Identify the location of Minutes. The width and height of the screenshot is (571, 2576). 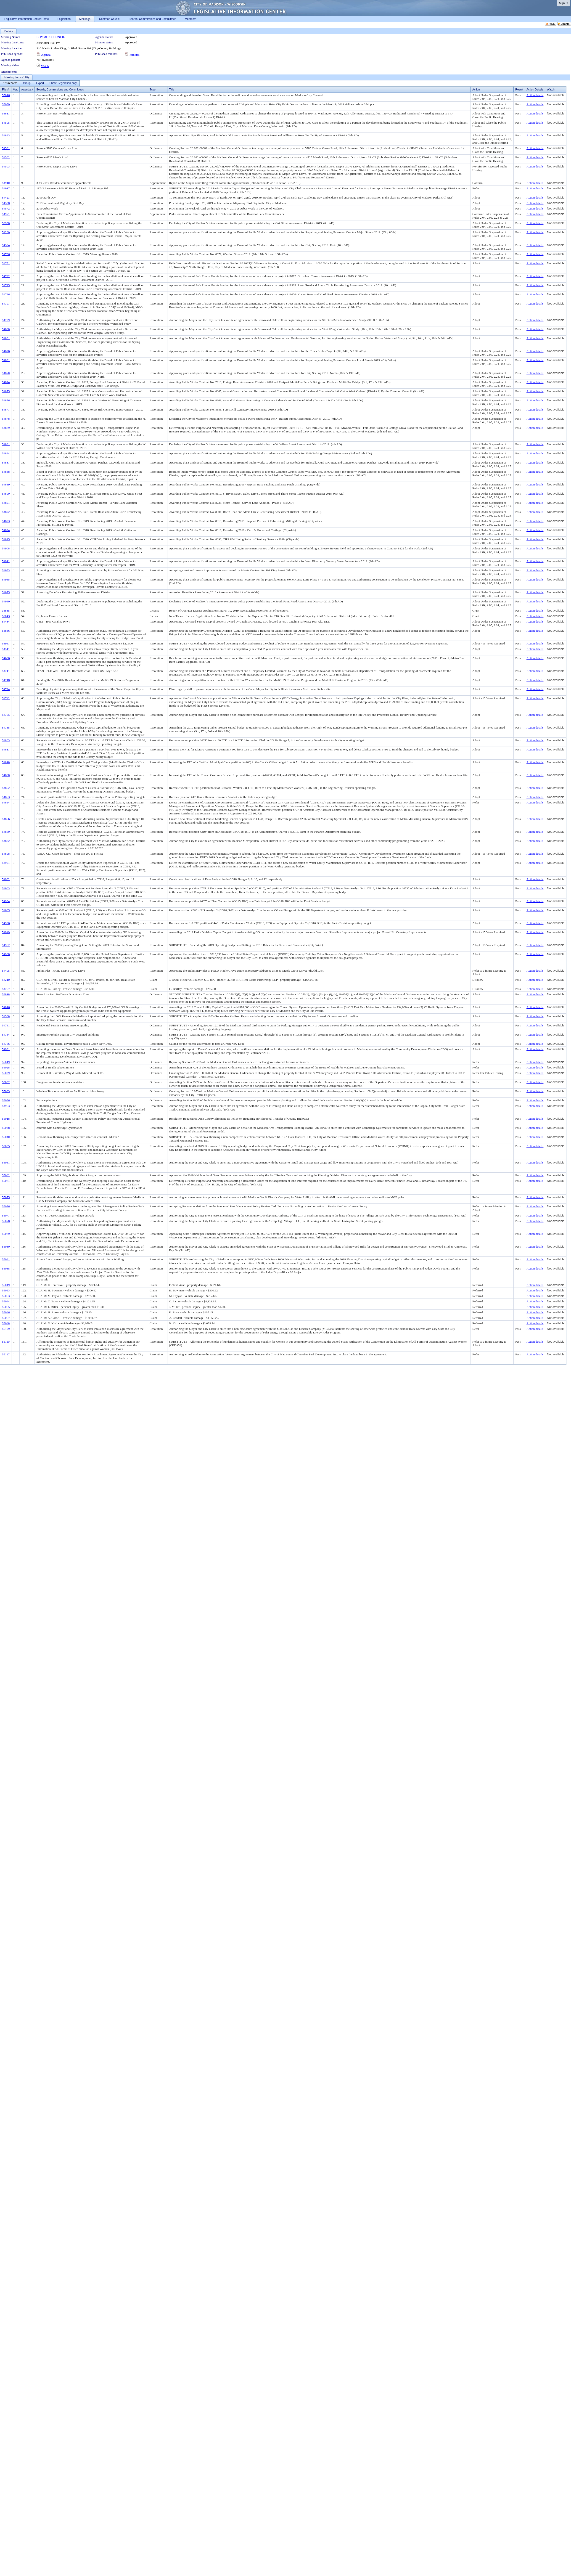
(135, 54).